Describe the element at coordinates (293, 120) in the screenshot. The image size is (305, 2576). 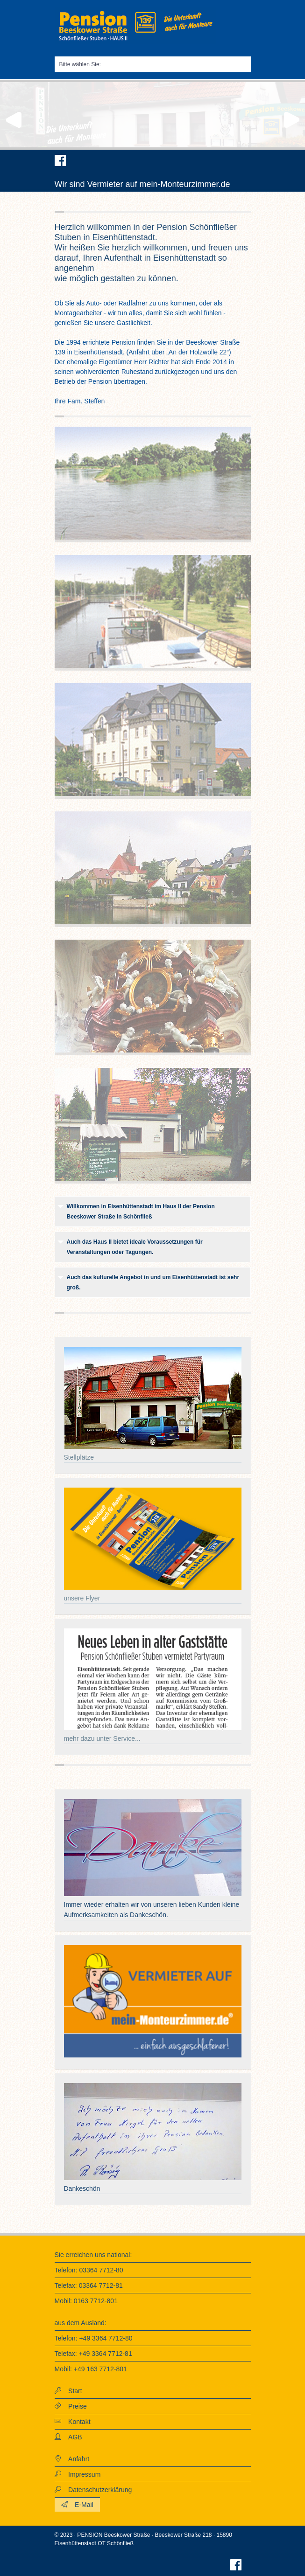
I see `Next` at that location.